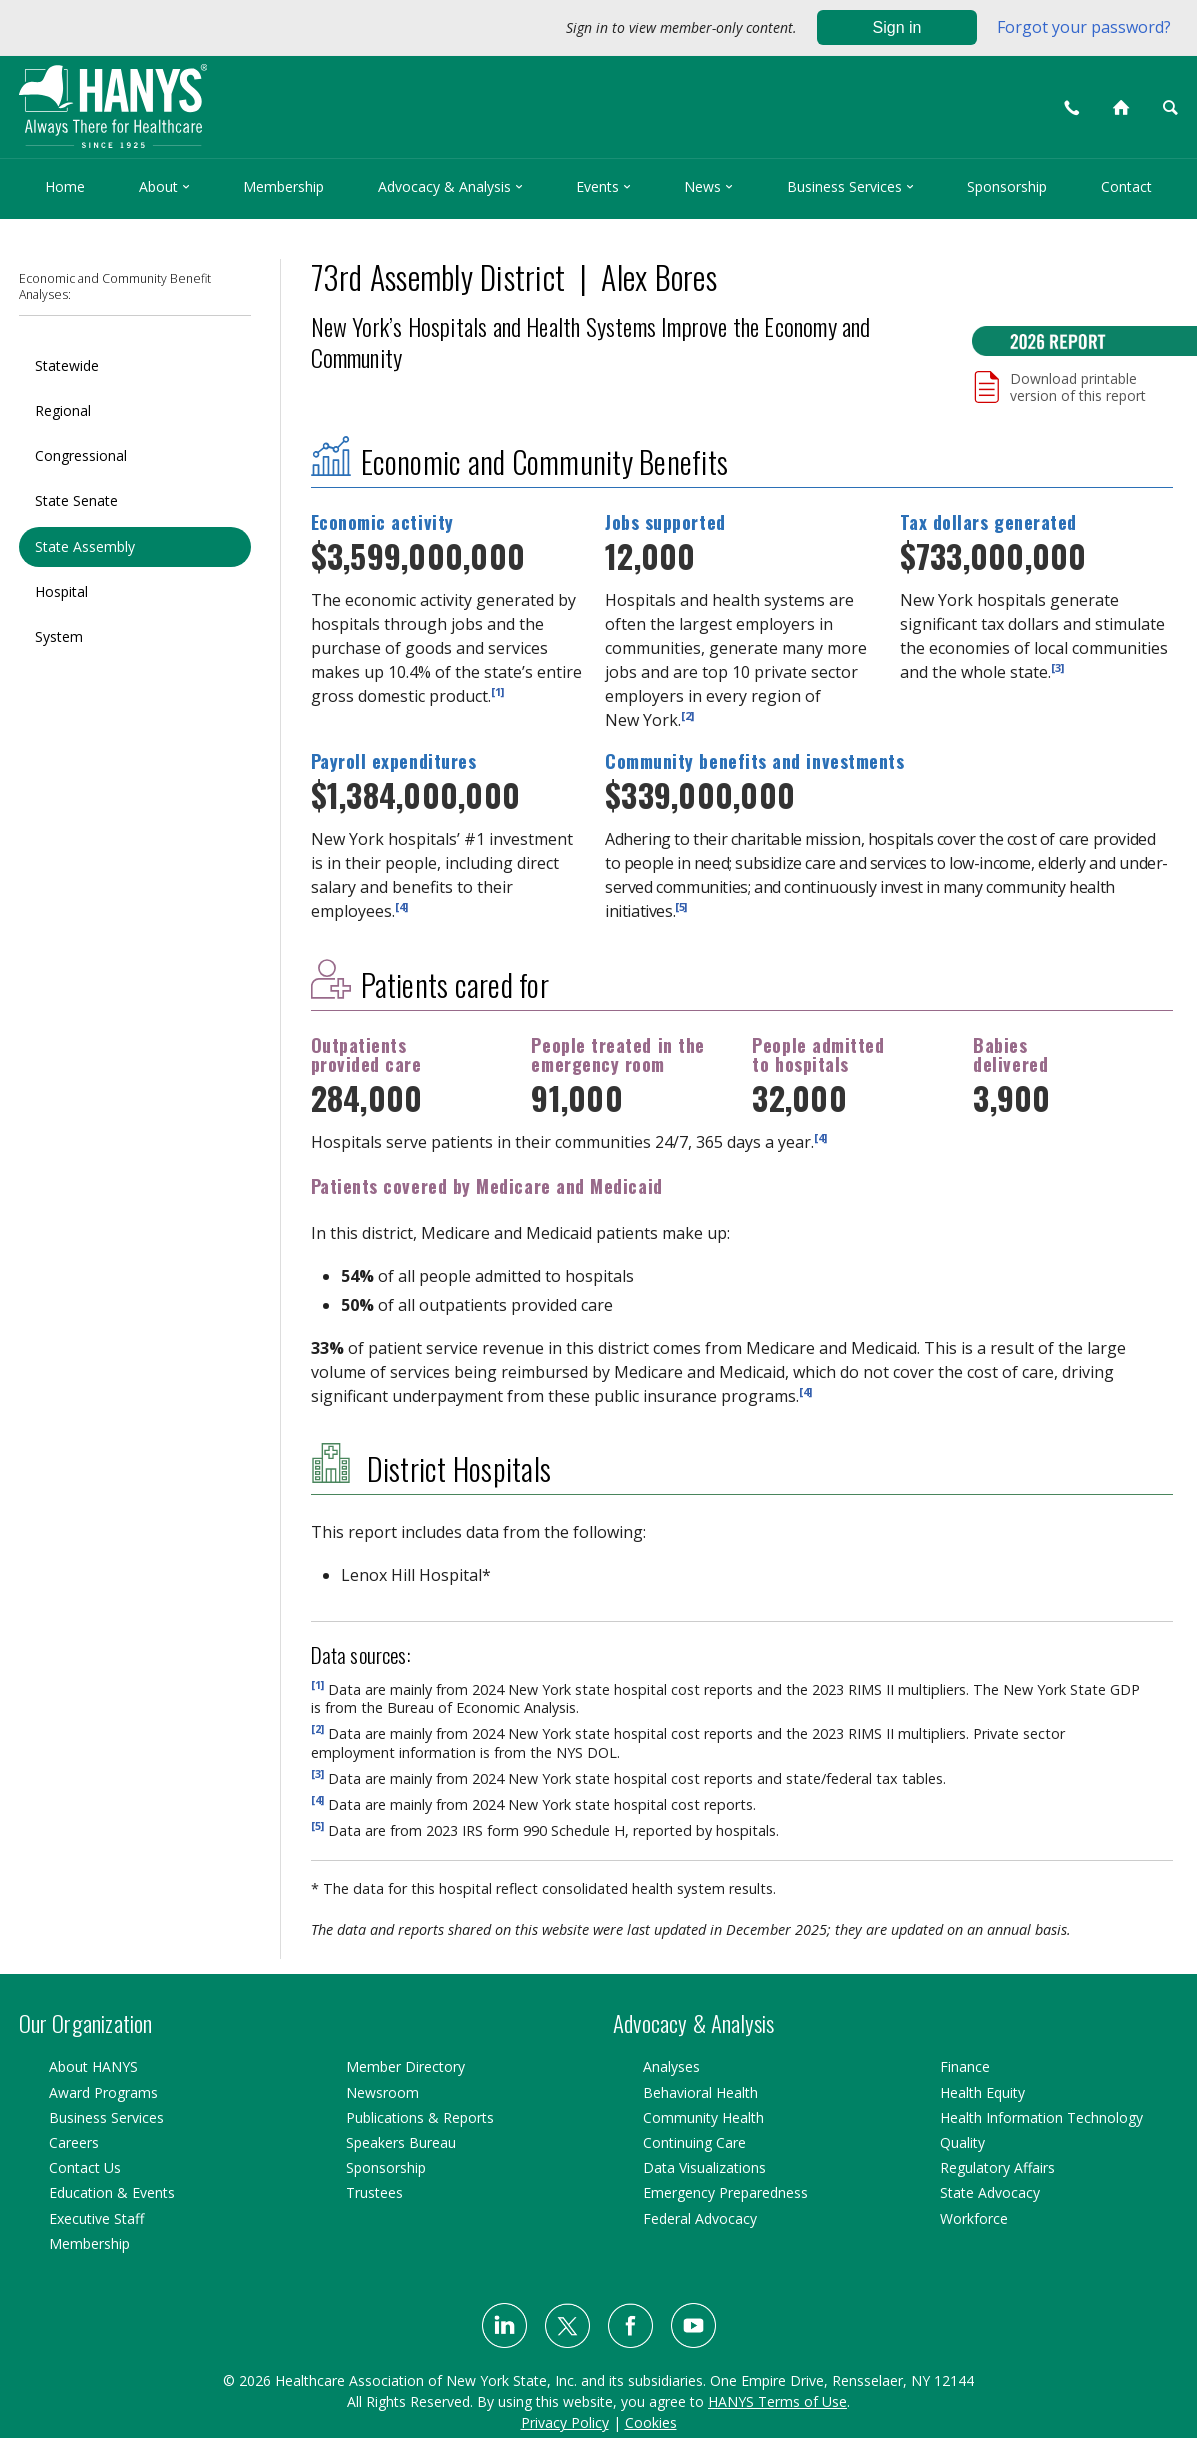 Image resolution: width=1197 pixels, height=2438 pixels. I want to click on Hospital, so click(61, 591).